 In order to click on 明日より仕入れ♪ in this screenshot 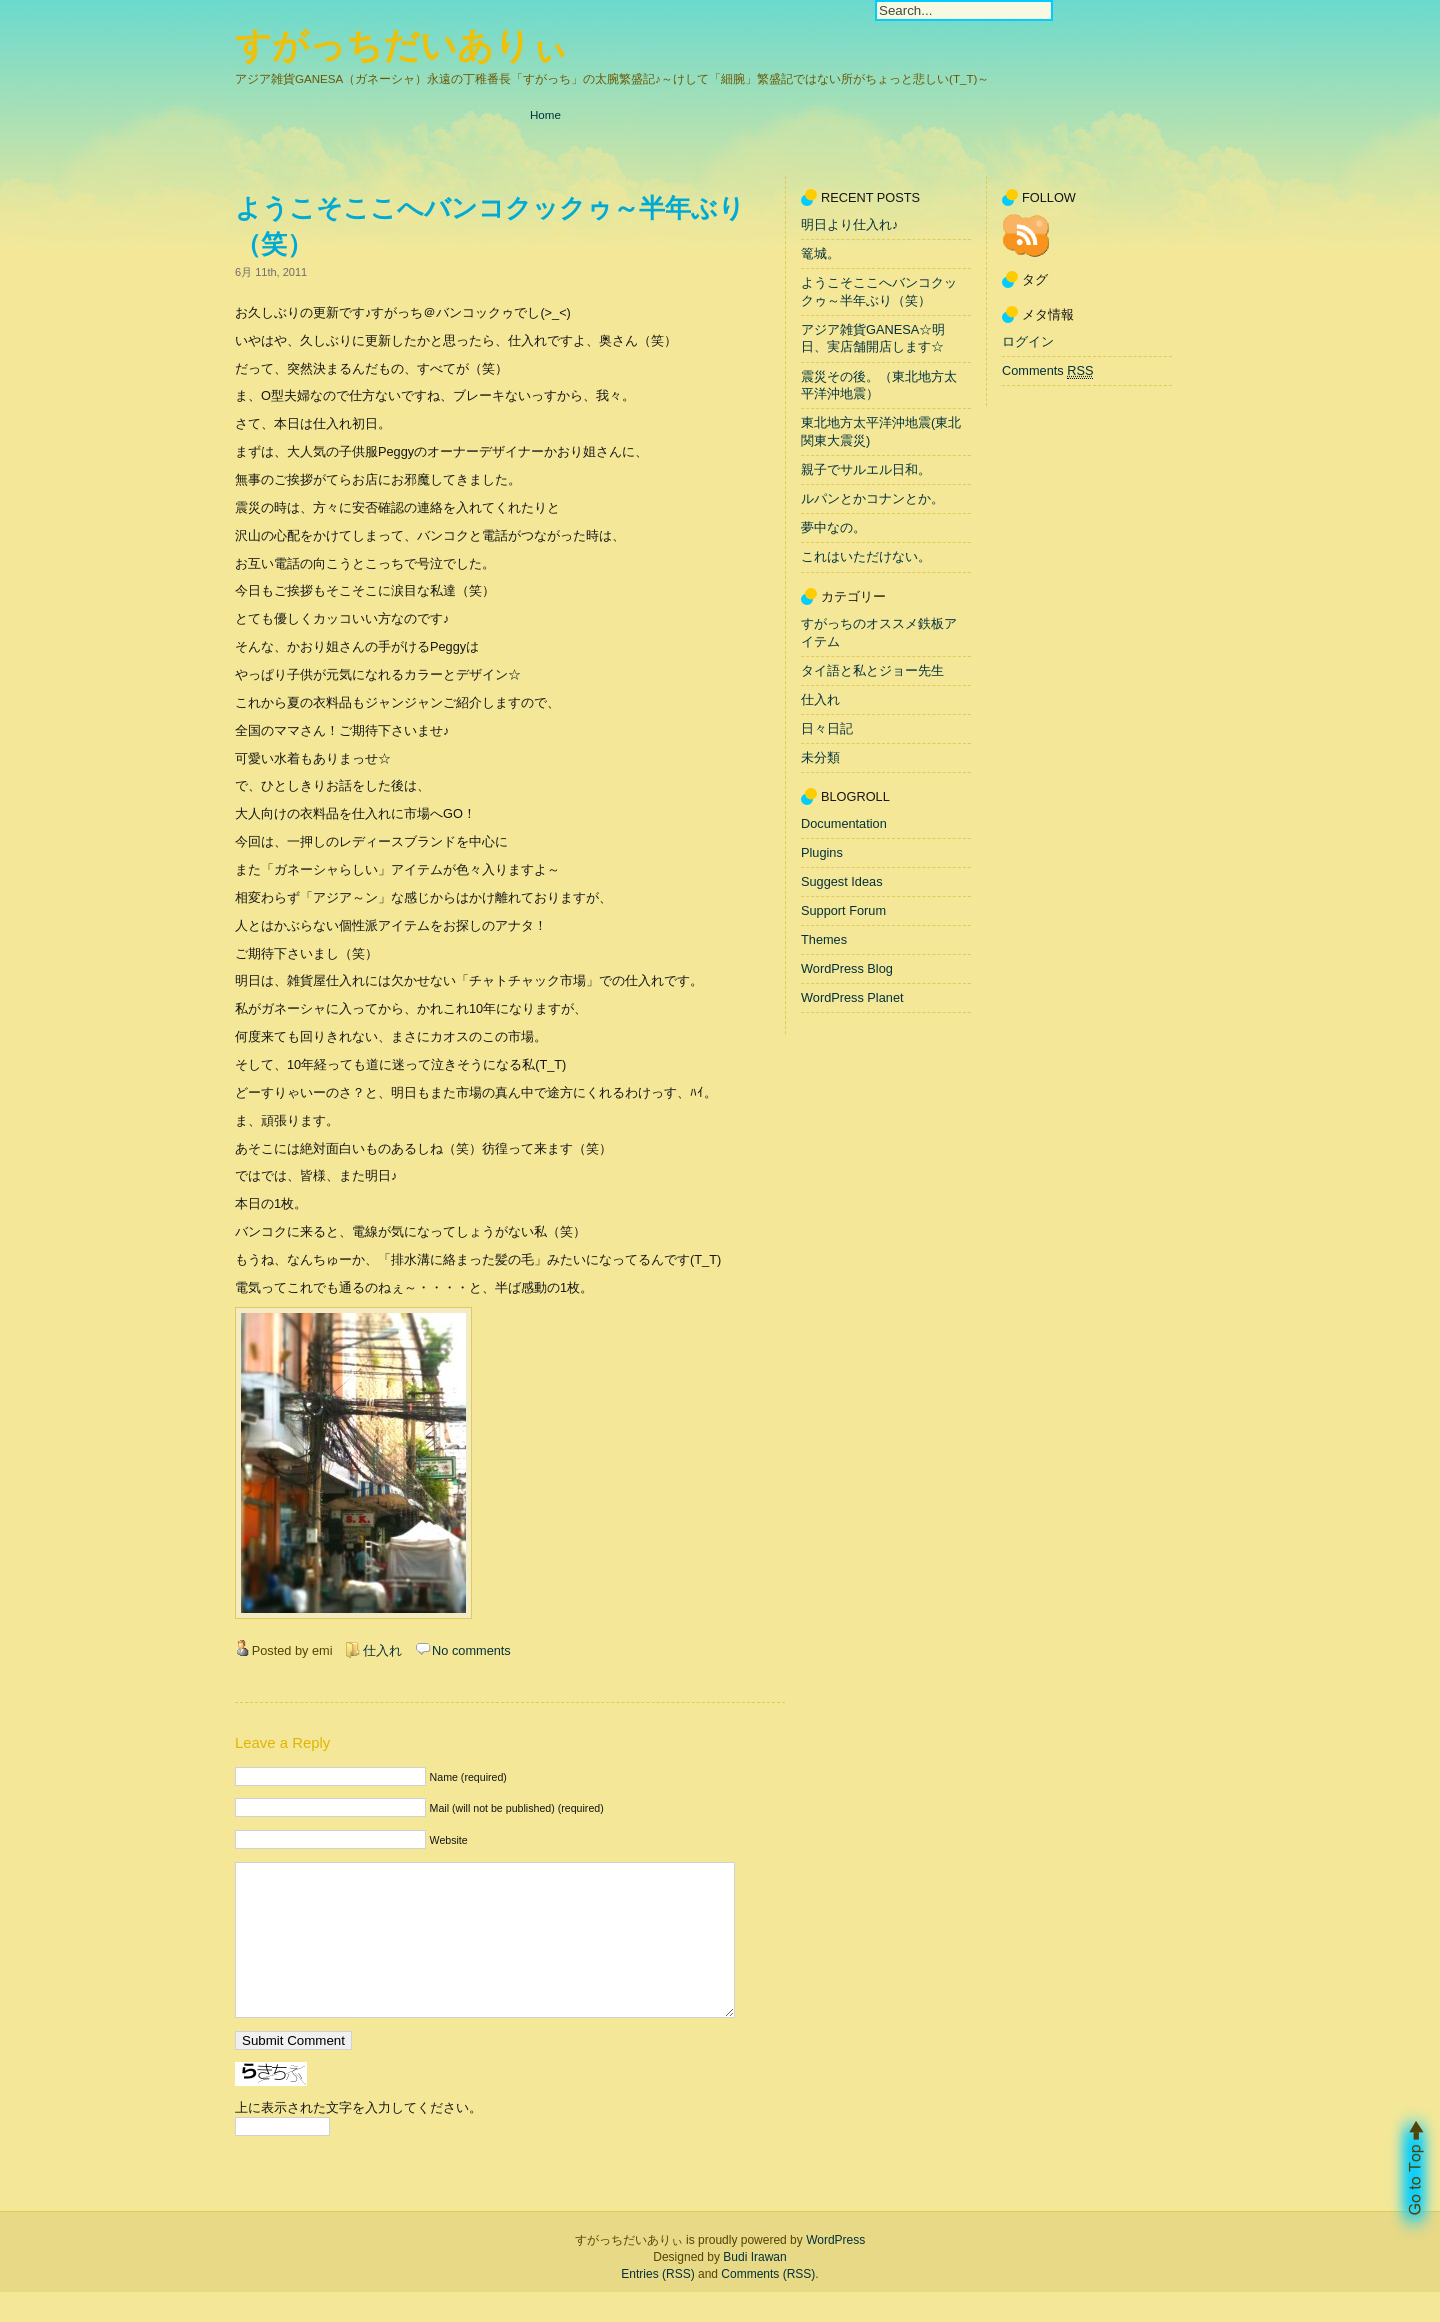, I will do `click(849, 224)`.